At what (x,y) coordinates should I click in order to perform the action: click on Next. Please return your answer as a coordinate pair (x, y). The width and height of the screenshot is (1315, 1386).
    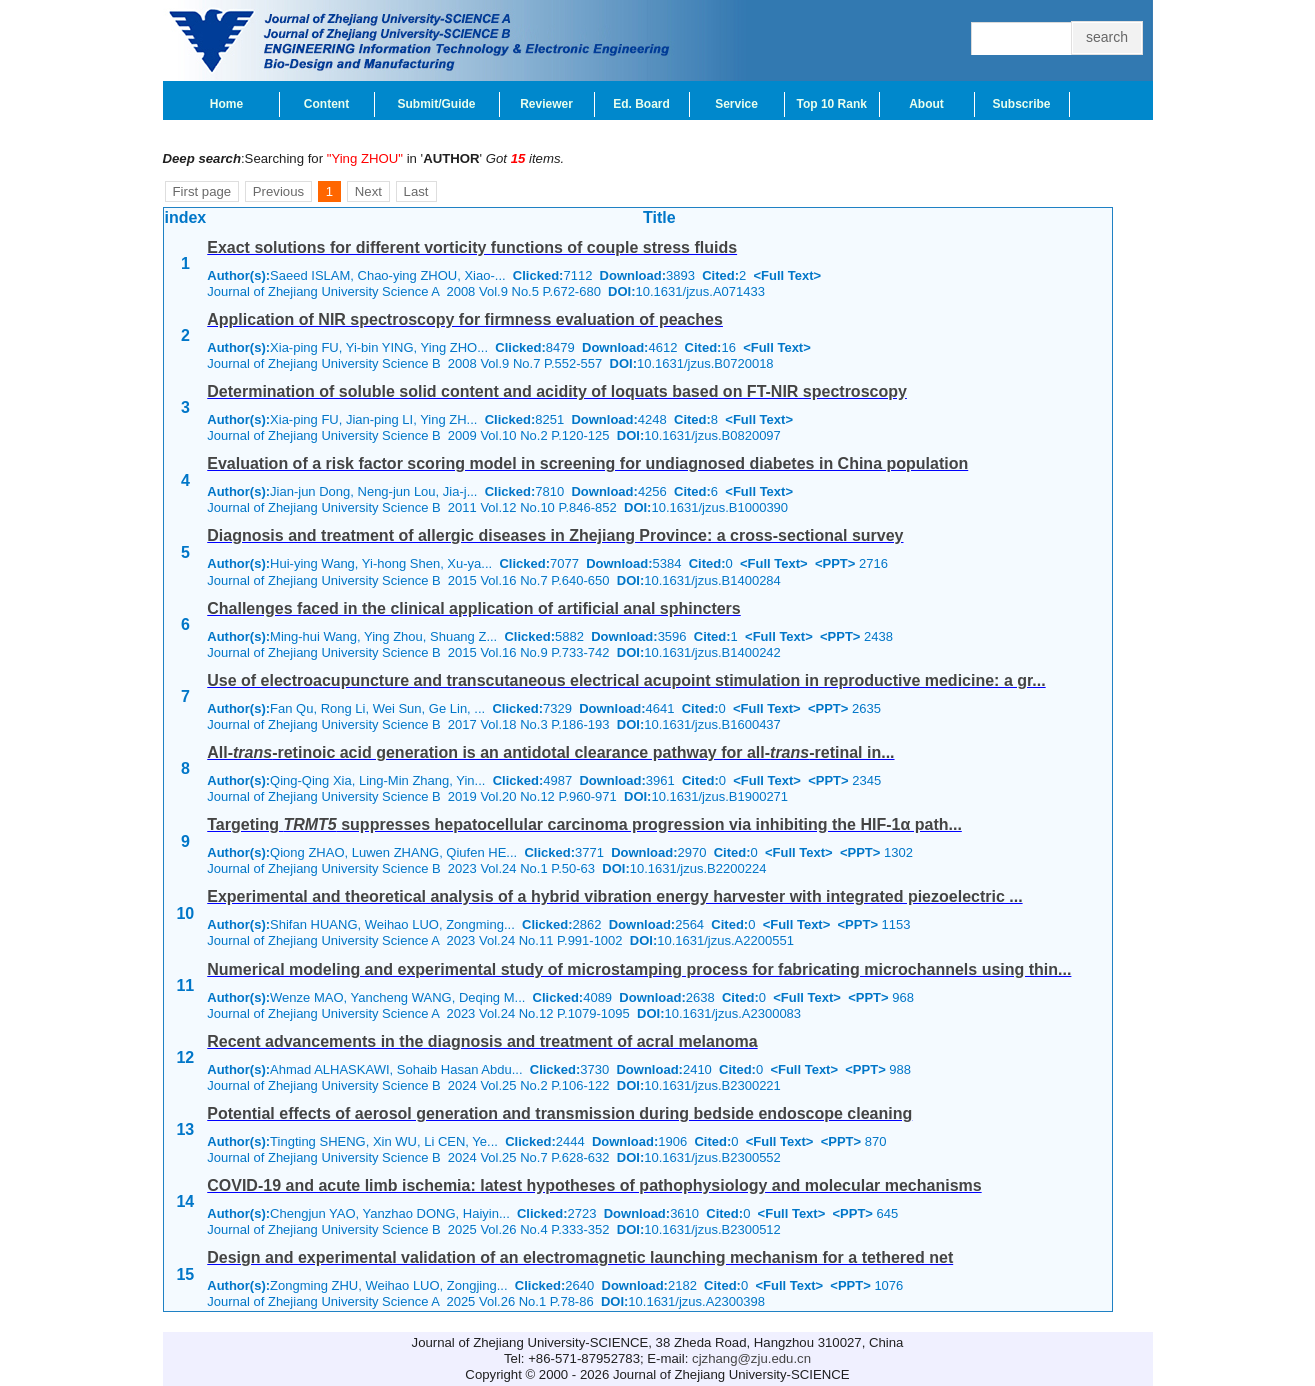
    Looking at the image, I should click on (368, 191).